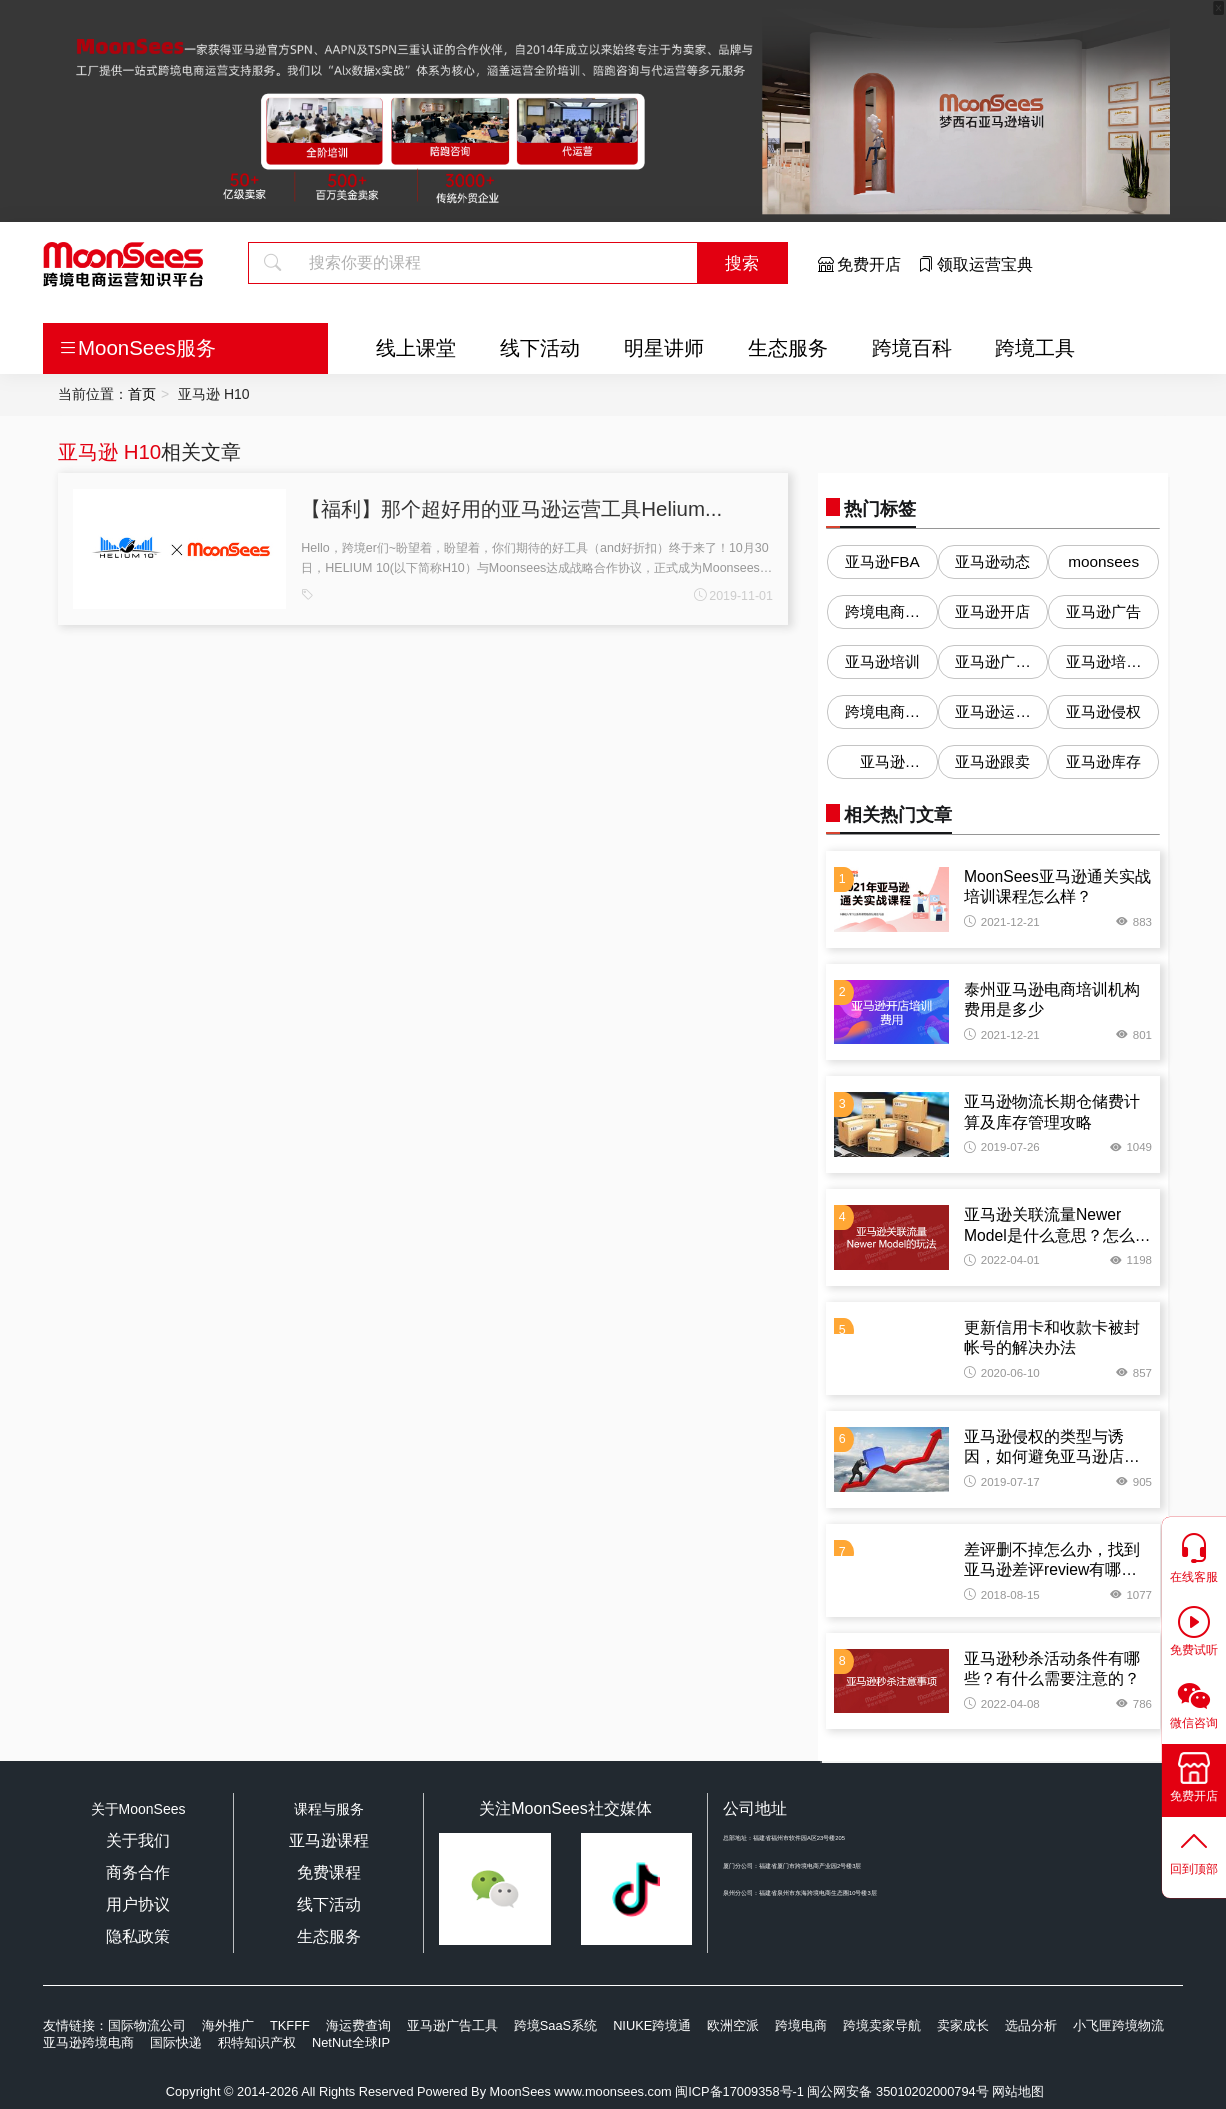  I want to click on 2018-08-15, so click(1002, 1595).